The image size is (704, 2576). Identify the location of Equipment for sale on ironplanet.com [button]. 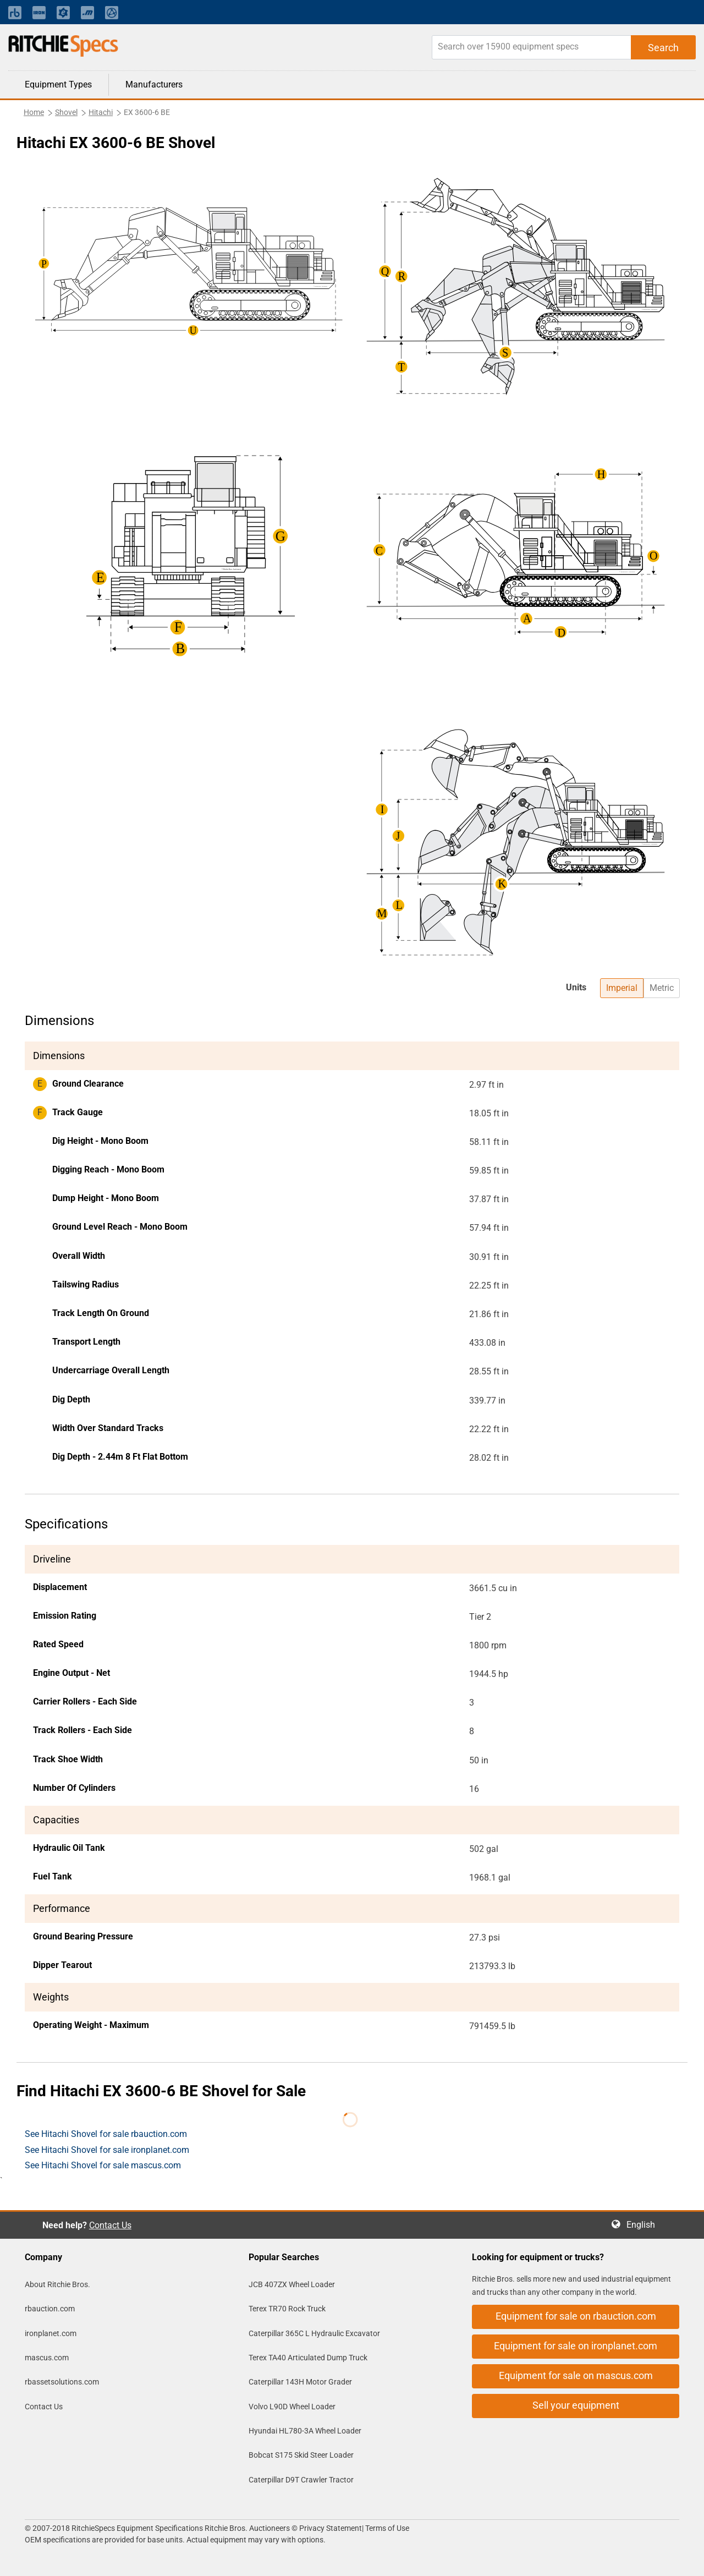
(575, 2346).